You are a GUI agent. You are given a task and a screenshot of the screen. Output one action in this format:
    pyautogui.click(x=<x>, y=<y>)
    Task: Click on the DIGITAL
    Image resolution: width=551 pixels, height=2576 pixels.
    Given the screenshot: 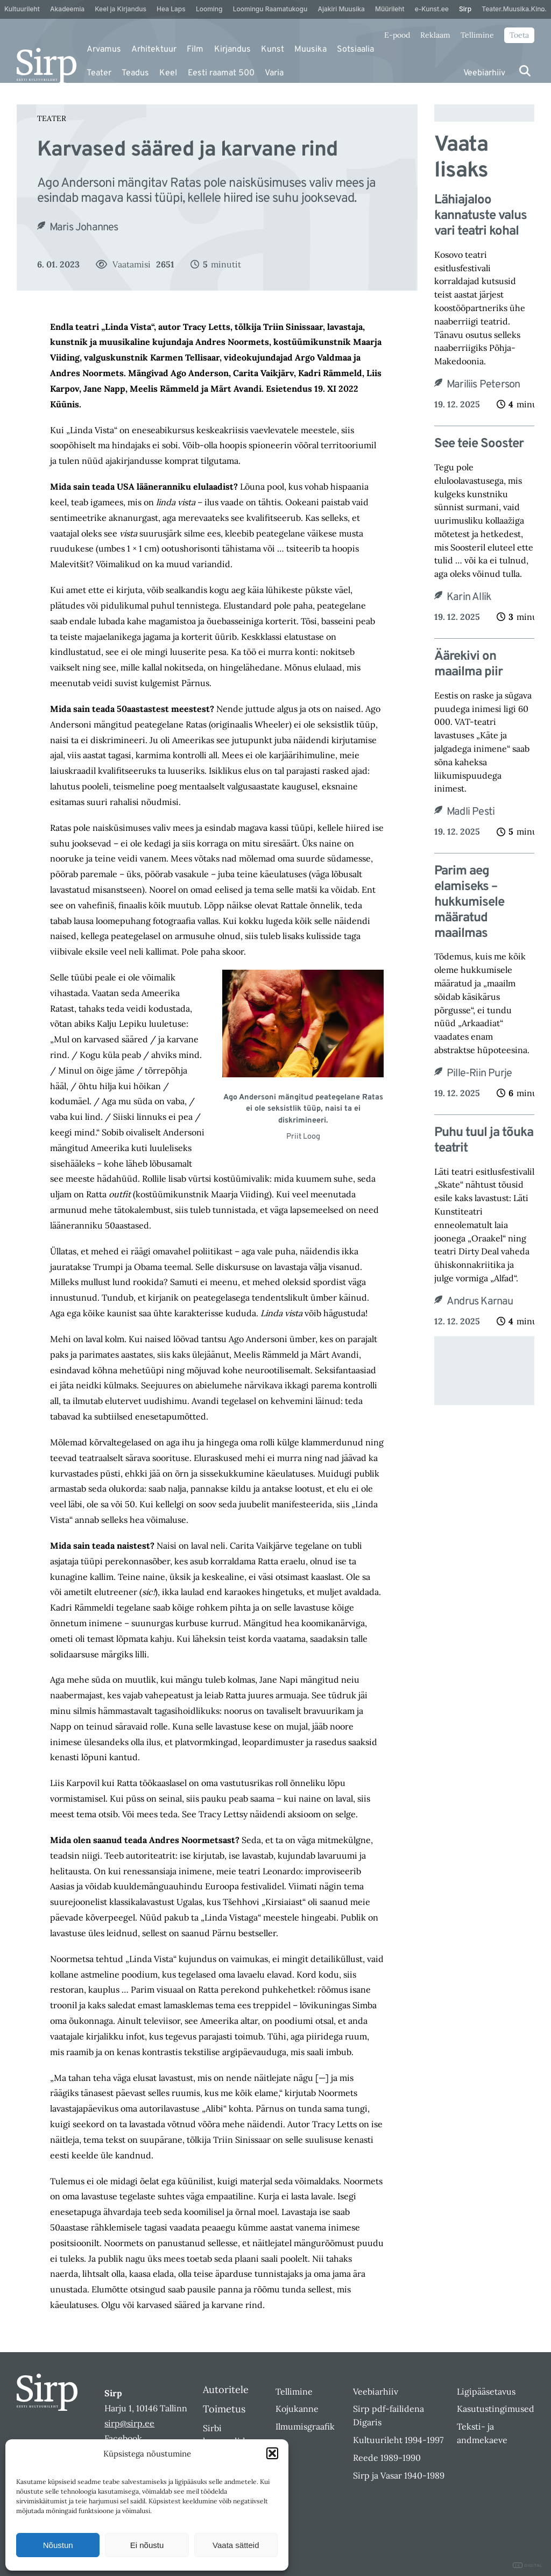 What is the action you would take?
    pyautogui.click(x=527, y=2565)
    